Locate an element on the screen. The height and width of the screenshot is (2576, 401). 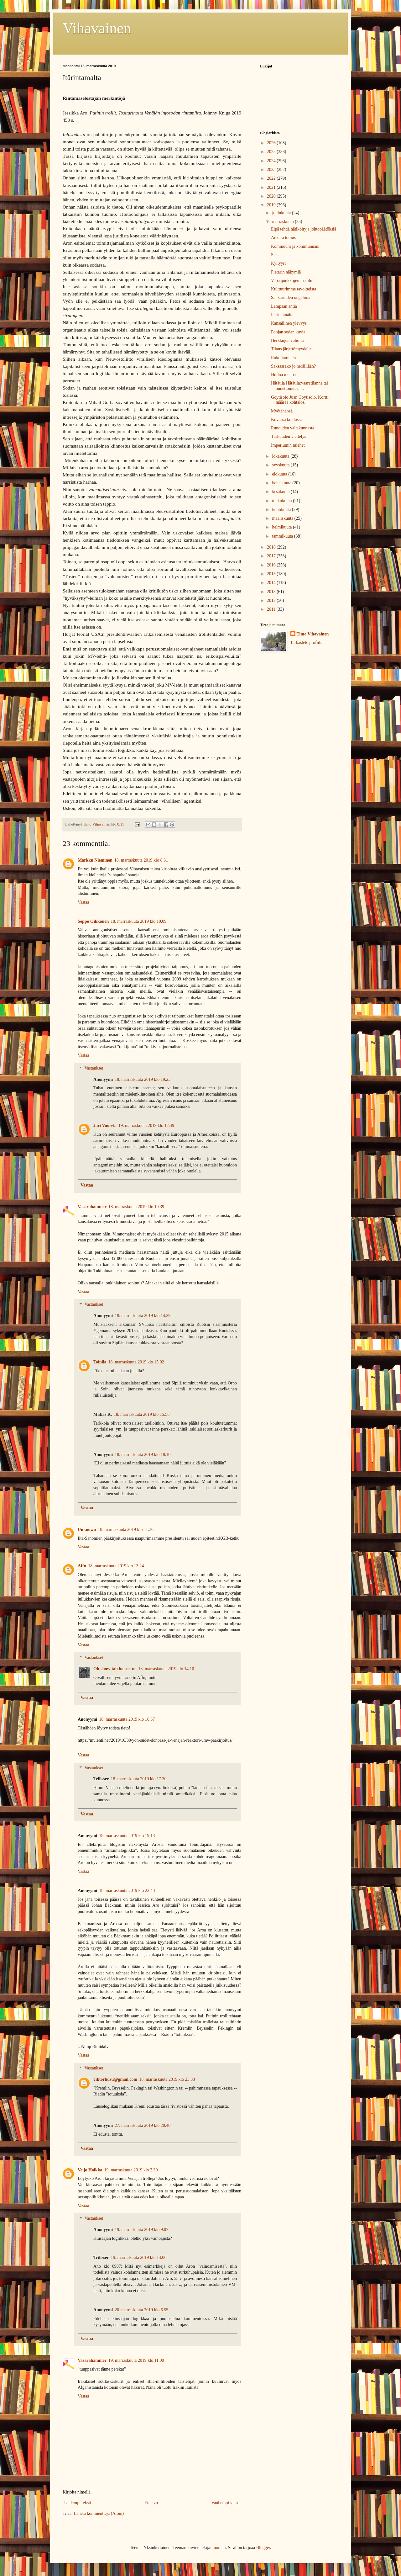
18. marraskuuta 2019 klo 10.09 is located at coordinates (138, 921).